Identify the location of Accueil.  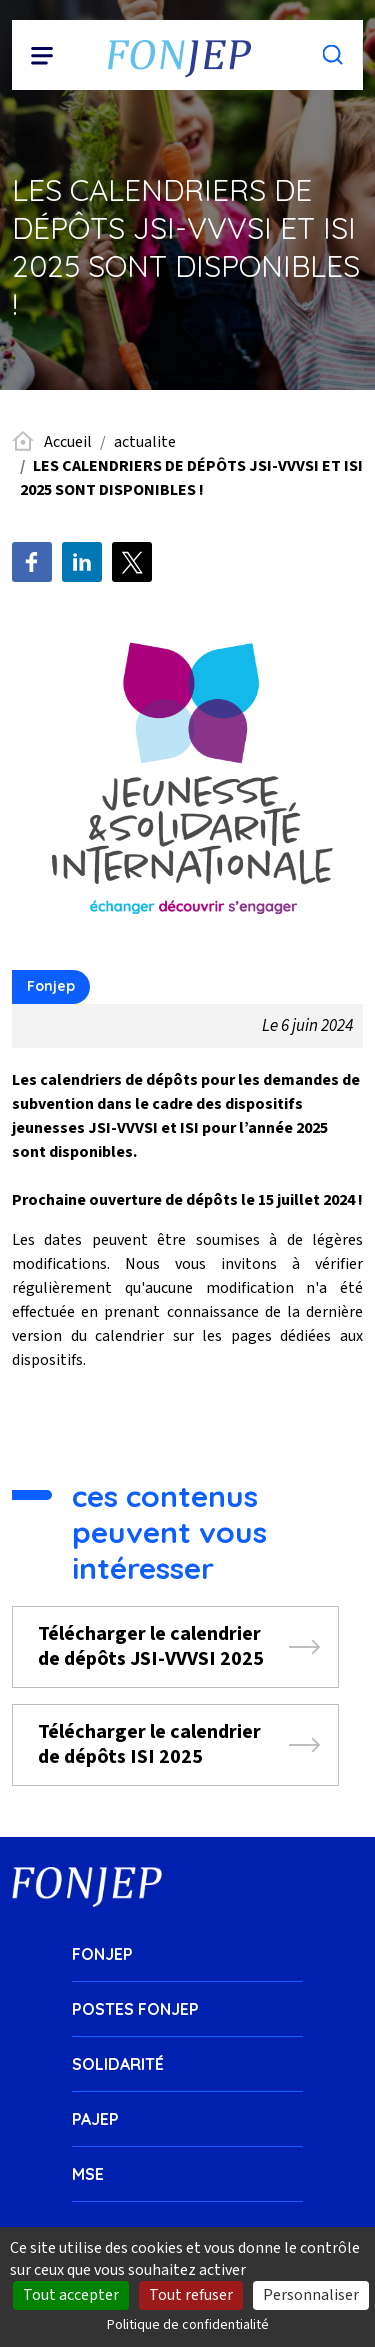
(68, 442).